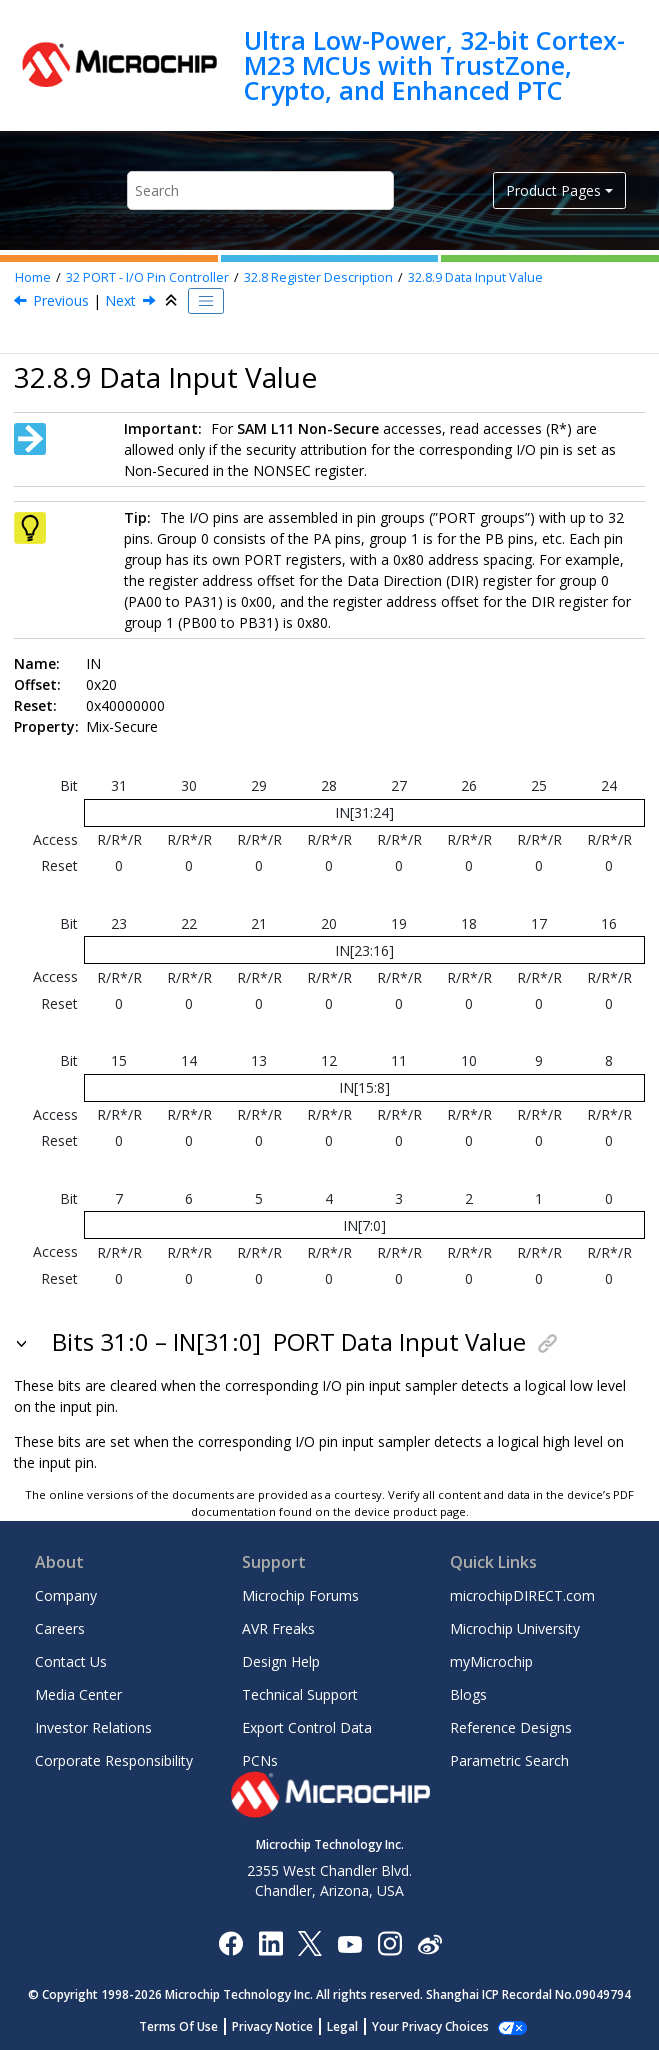 The image size is (659, 2050). I want to click on AVR Freaks, so click(278, 1628).